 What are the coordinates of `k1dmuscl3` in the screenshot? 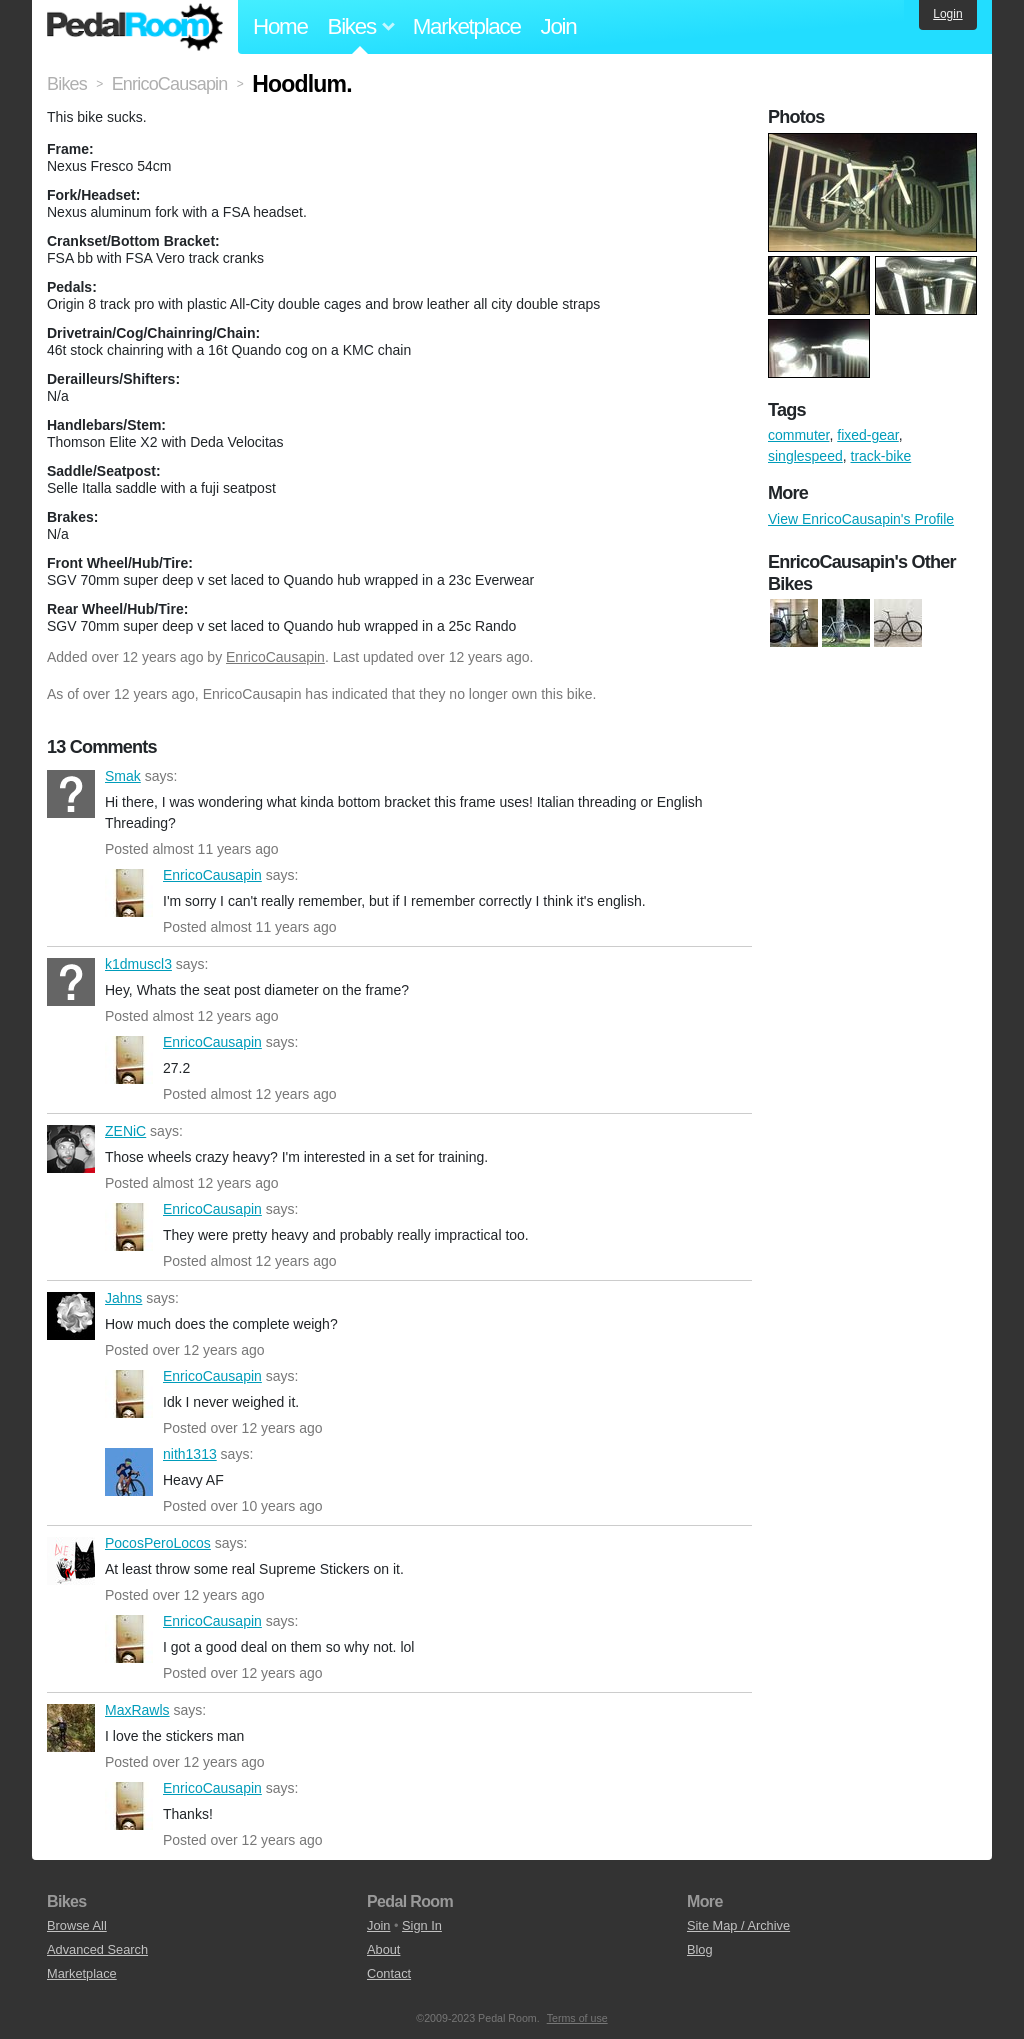 It's located at (71, 982).